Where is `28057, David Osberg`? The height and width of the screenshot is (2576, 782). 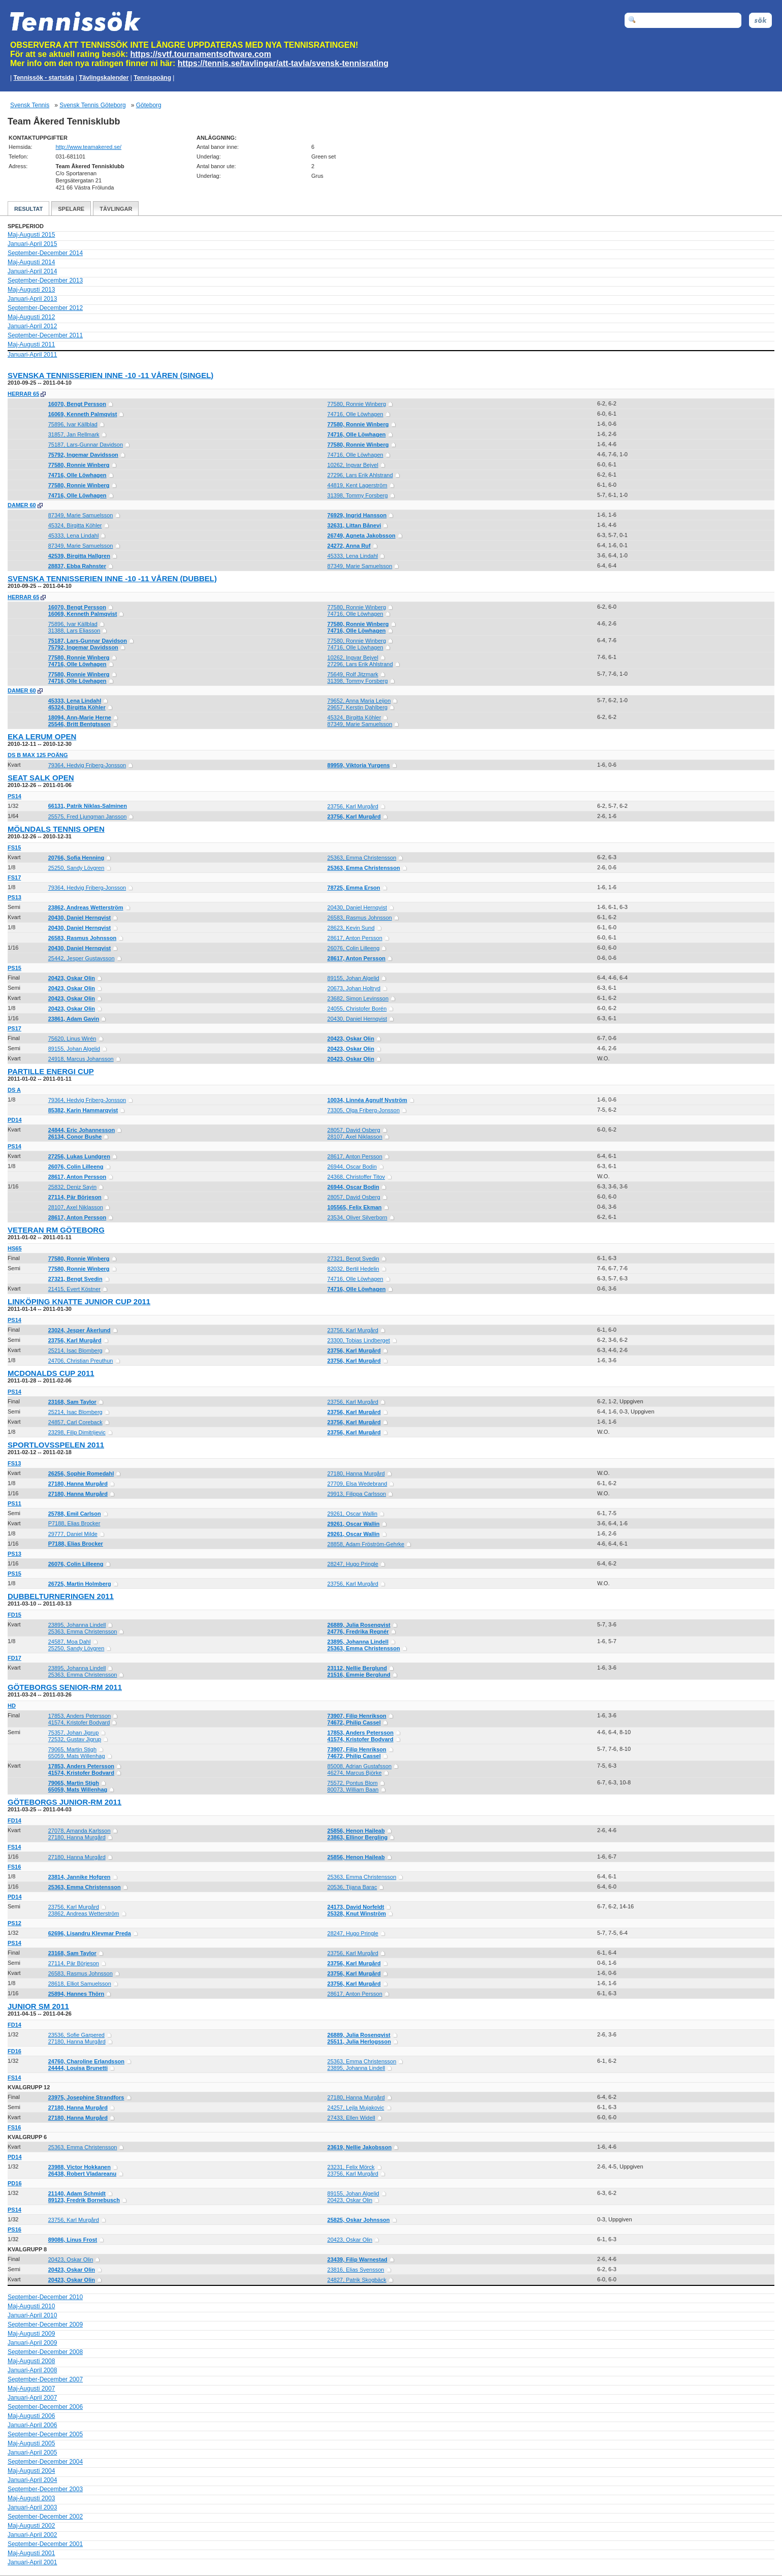
28057, David Osberg is located at coordinates (354, 1130).